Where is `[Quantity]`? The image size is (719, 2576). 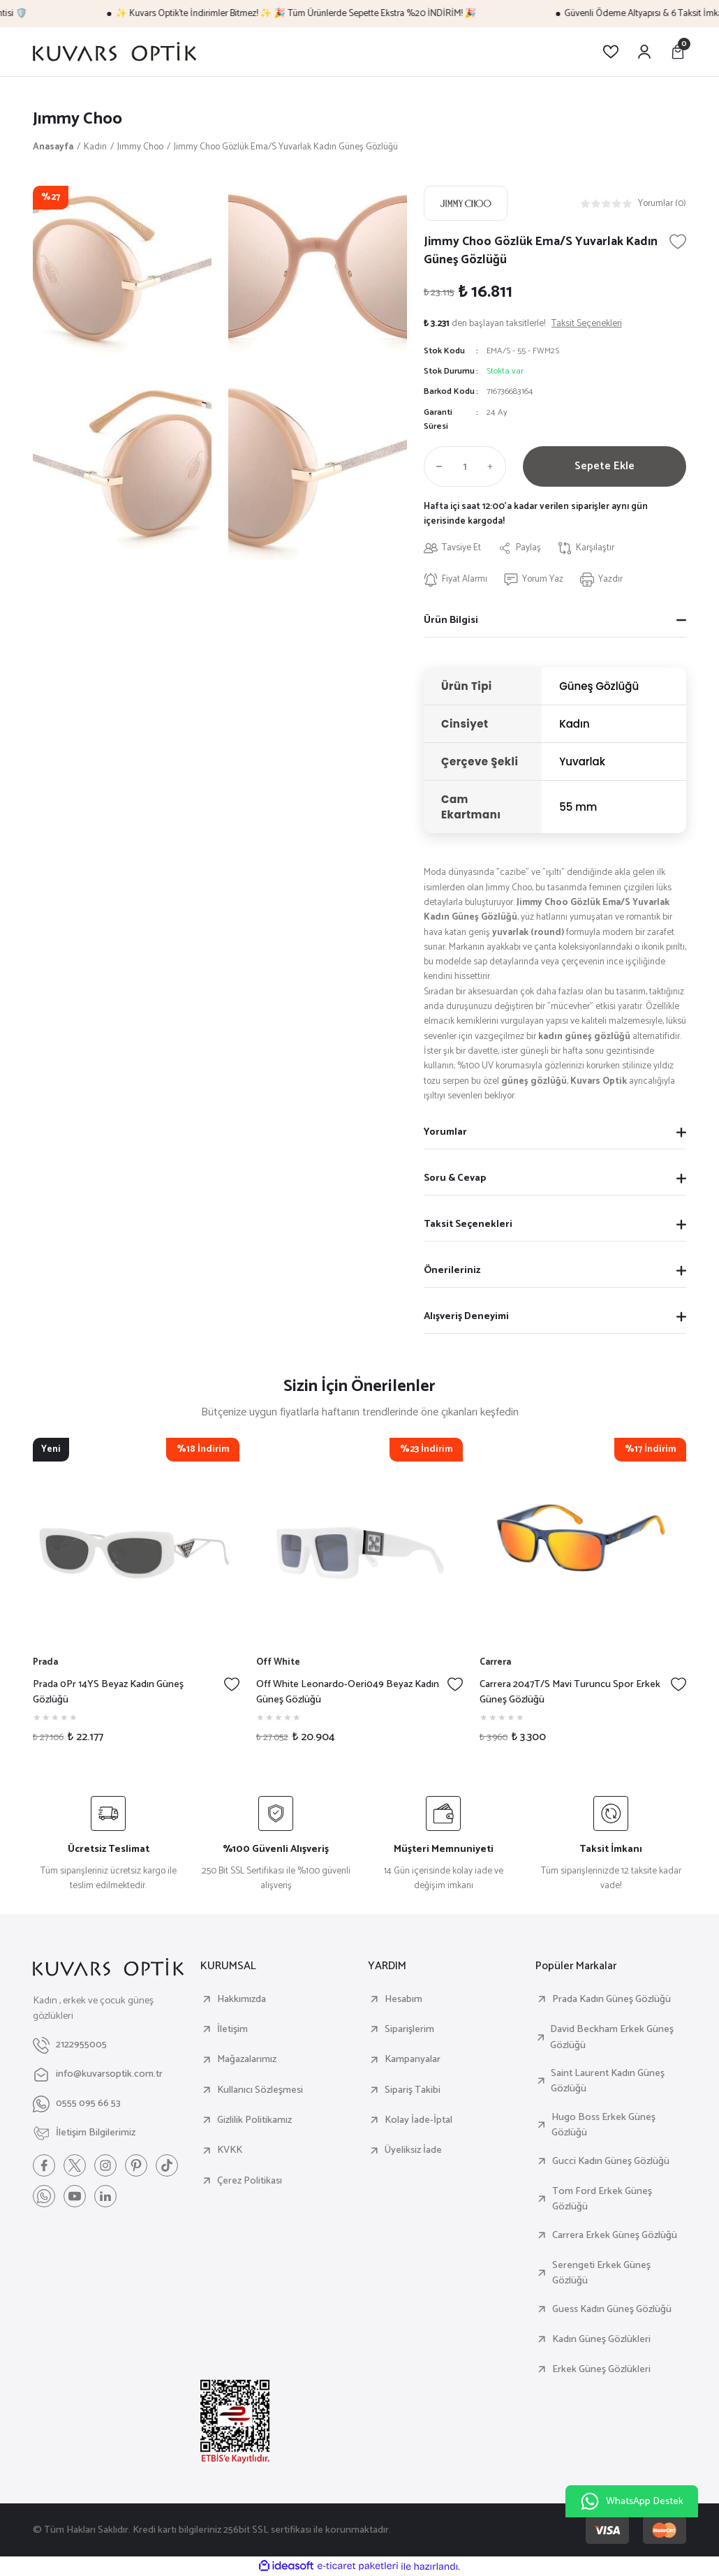
[Quantity] is located at coordinates (465, 466).